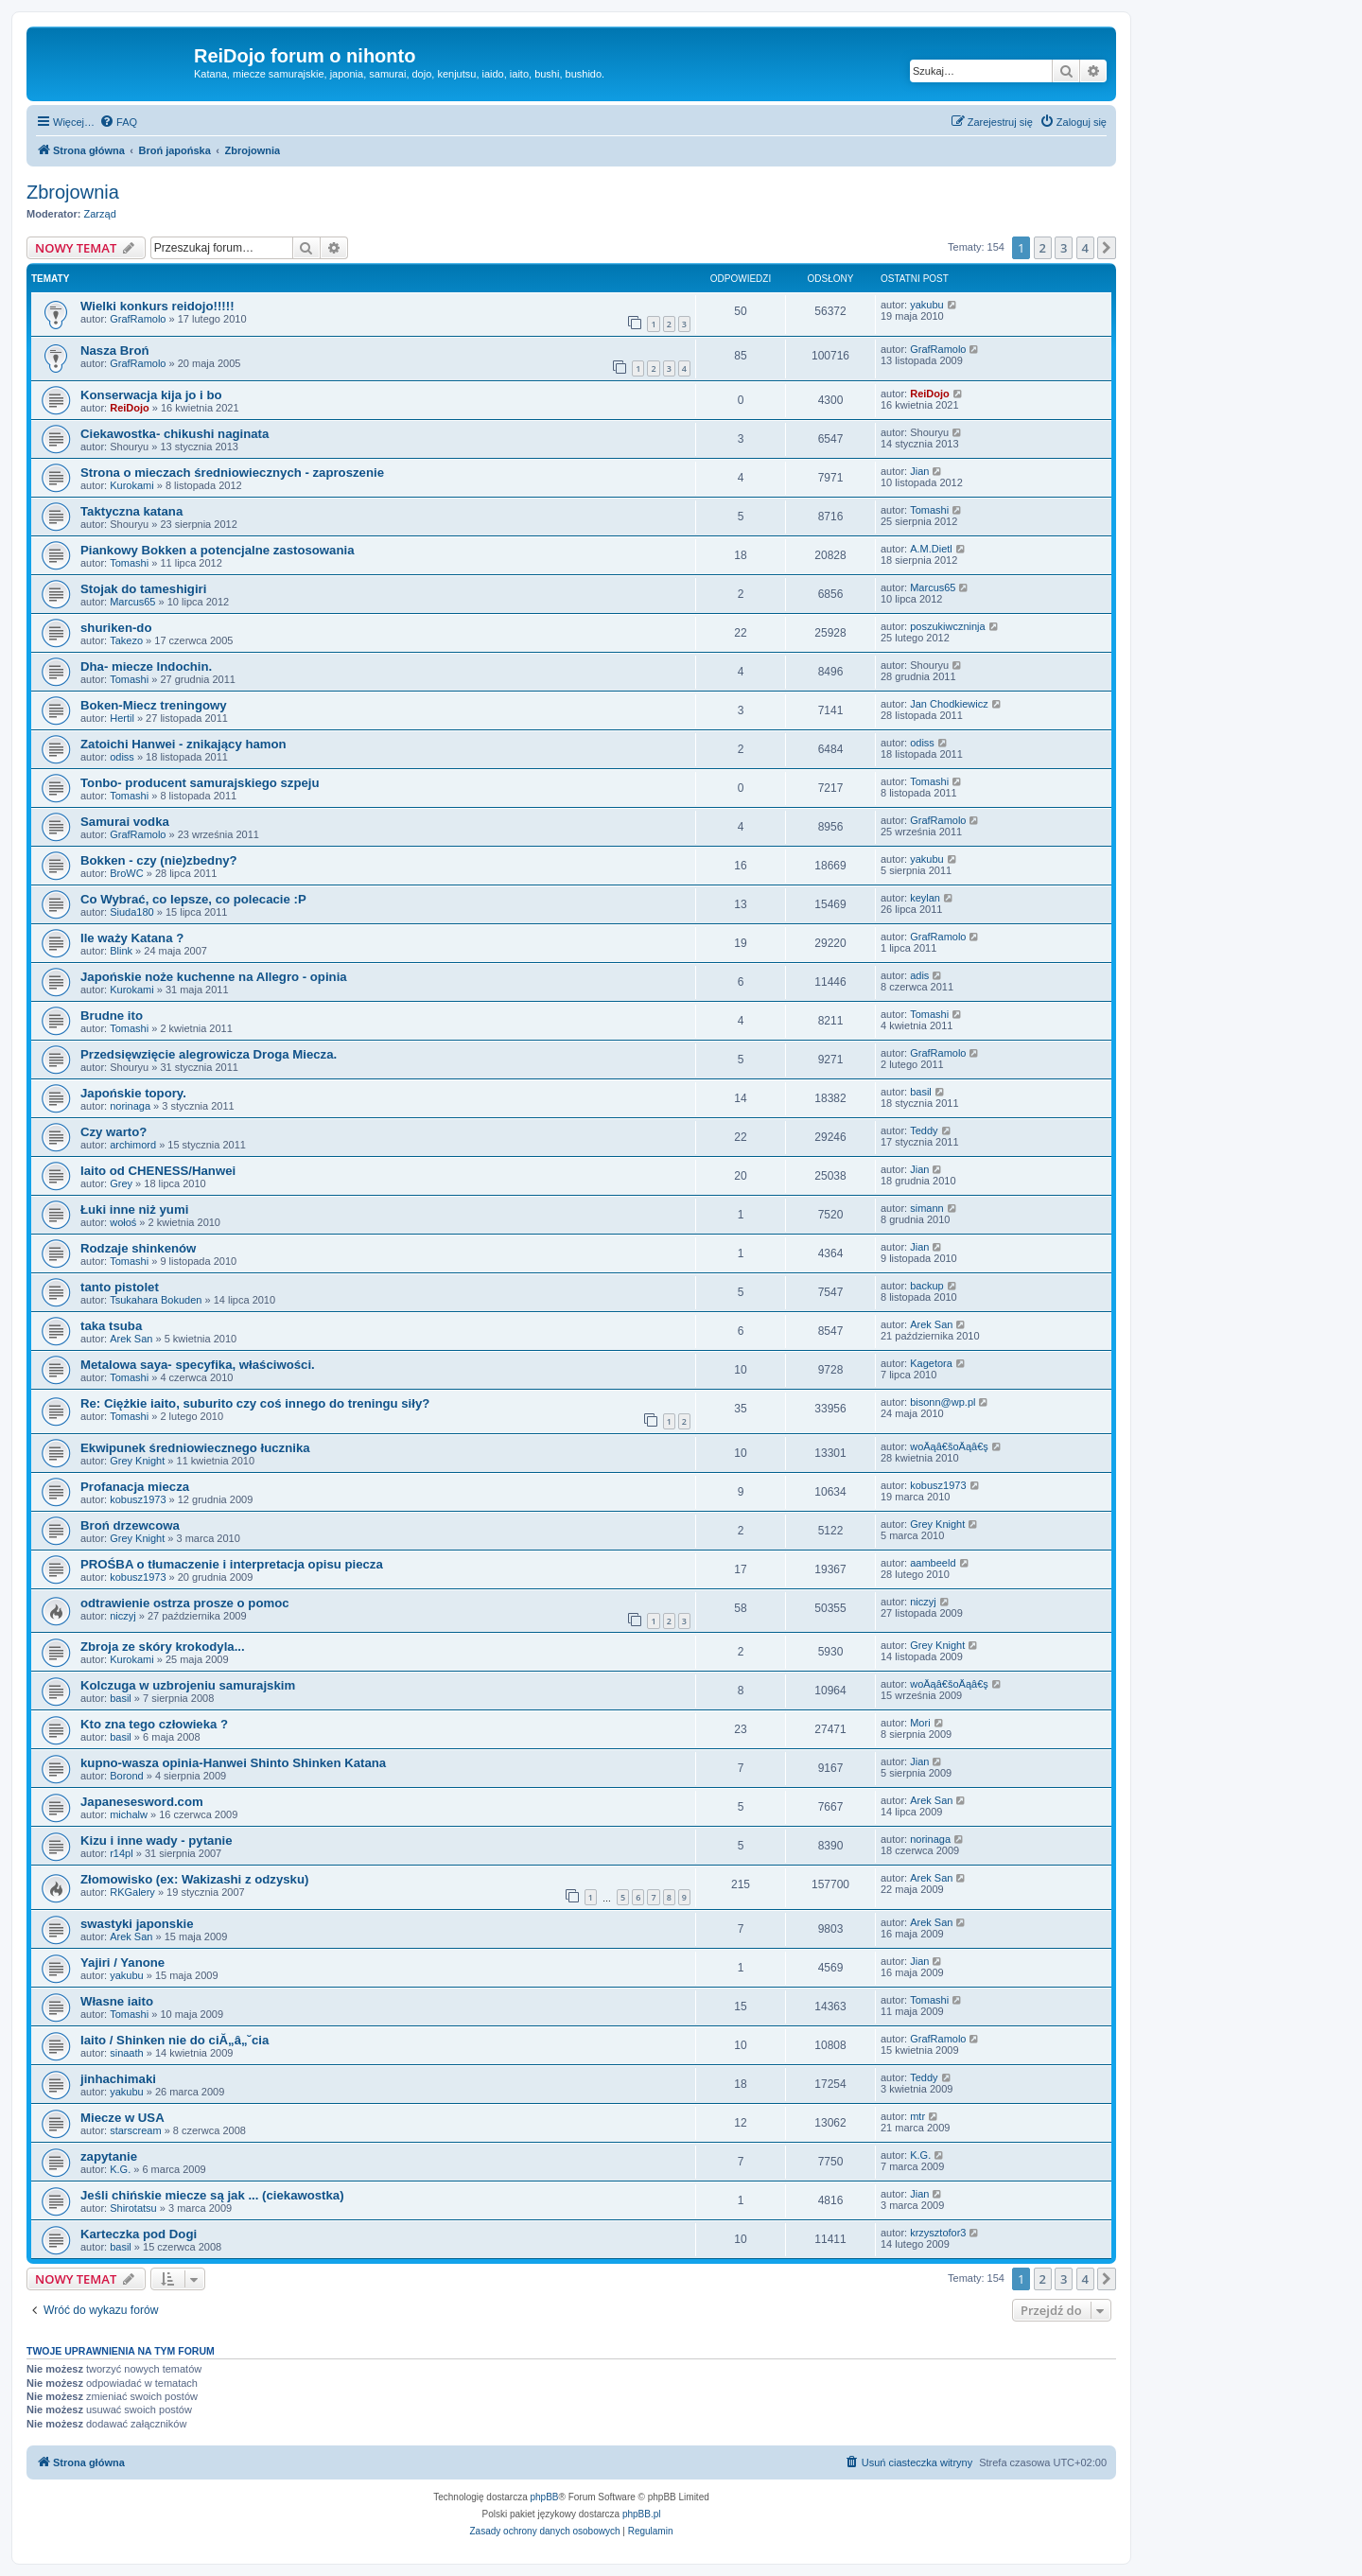 This screenshot has width=1362, height=2576. Describe the element at coordinates (133, 2208) in the screenshot. I see `Shirotatsu` at that location.